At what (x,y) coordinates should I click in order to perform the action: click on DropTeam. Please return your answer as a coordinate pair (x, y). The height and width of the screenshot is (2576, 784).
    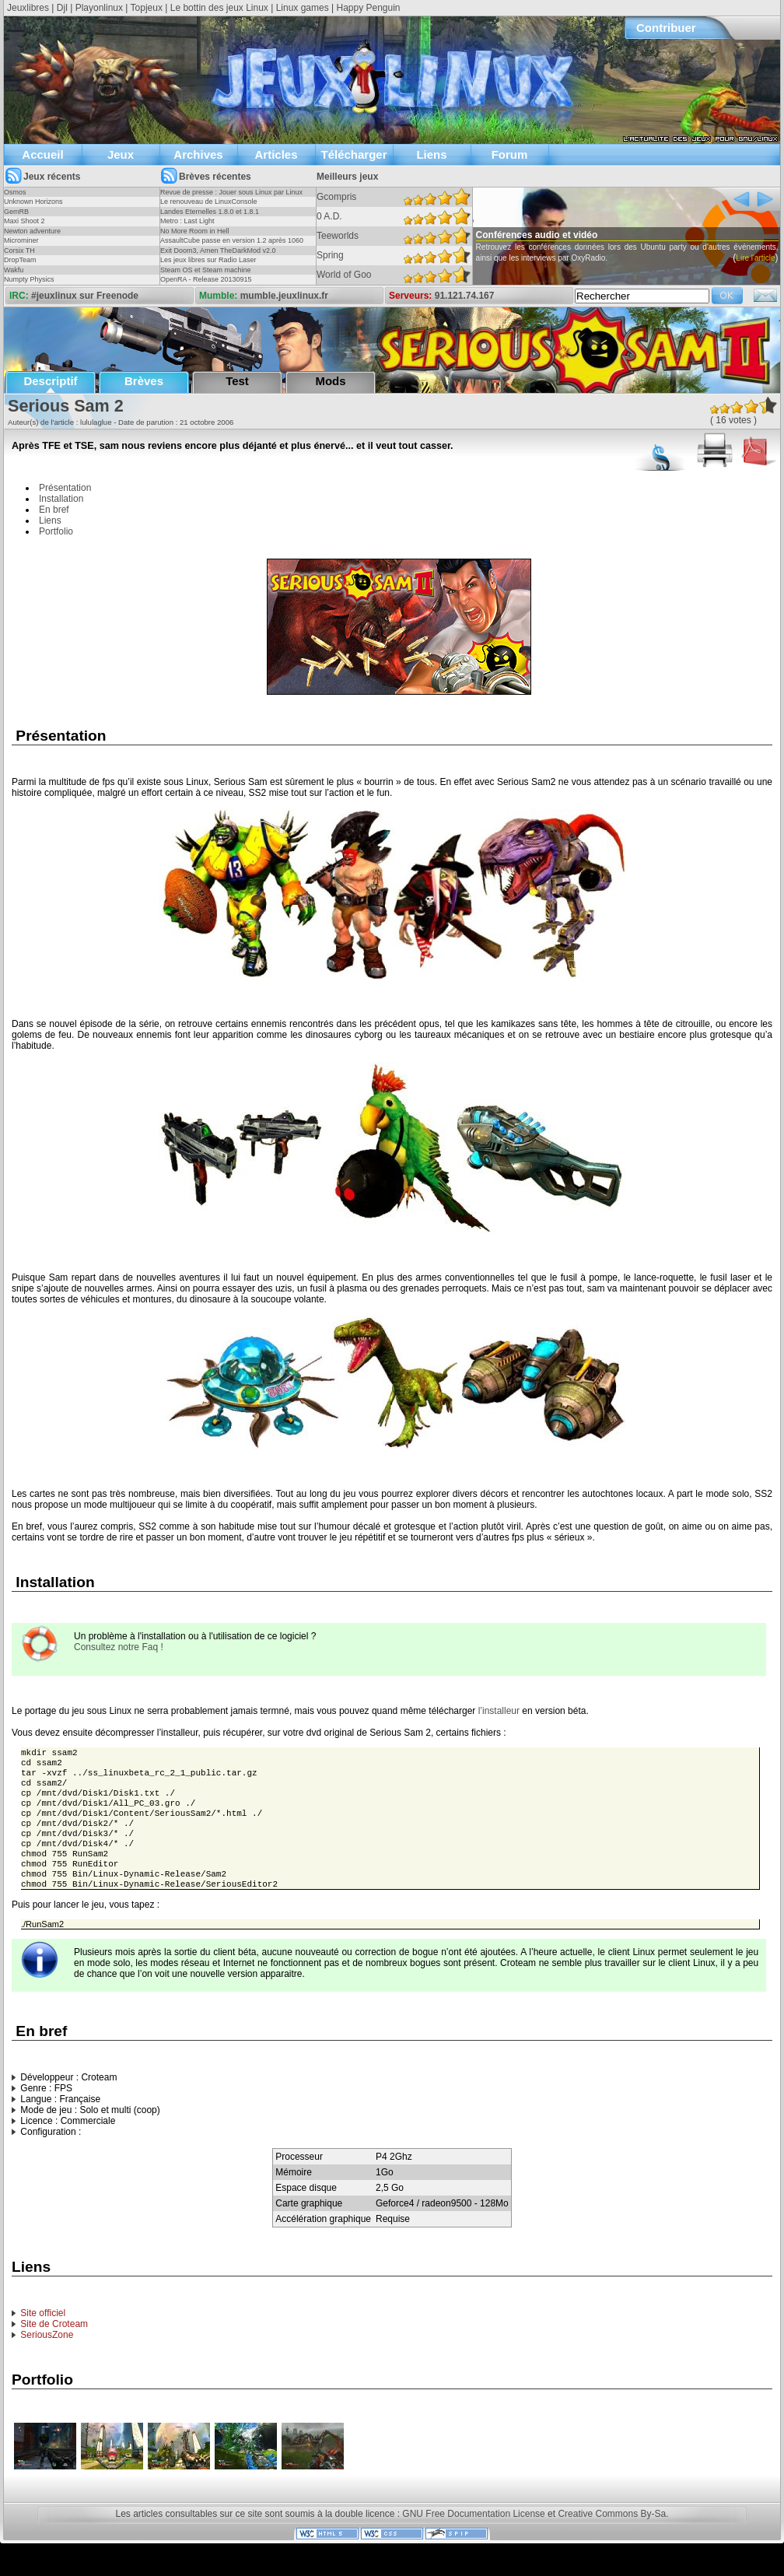
    Looking at the image, I should click on (20, 260).